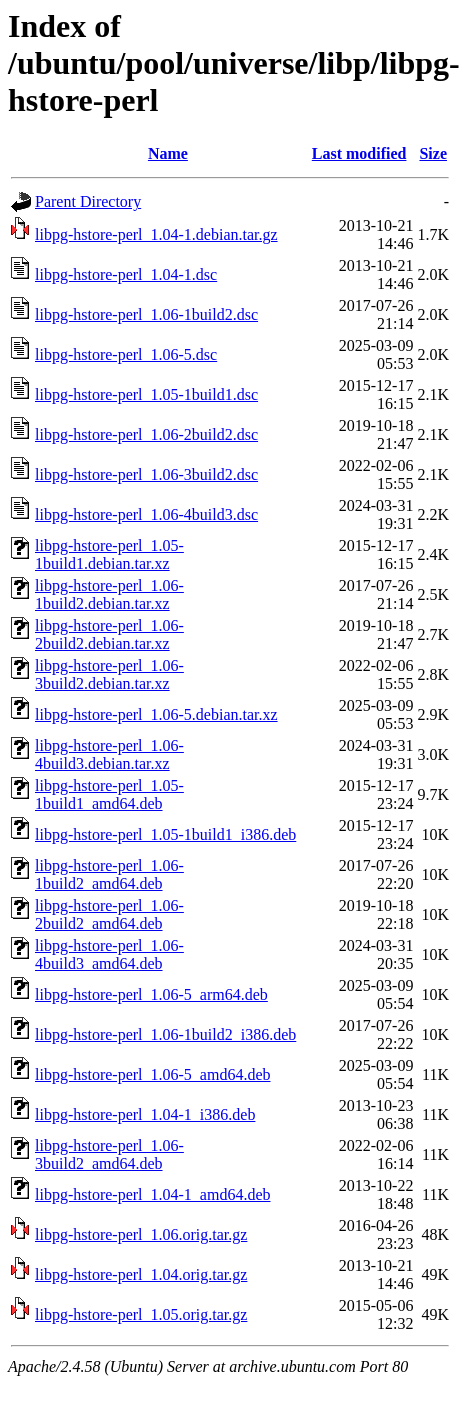  Describe the element at coordinates (109, 954) in the screenshot. I see `libpg-hstore-perl_1.06-4build3_amd64.deb` at that location.